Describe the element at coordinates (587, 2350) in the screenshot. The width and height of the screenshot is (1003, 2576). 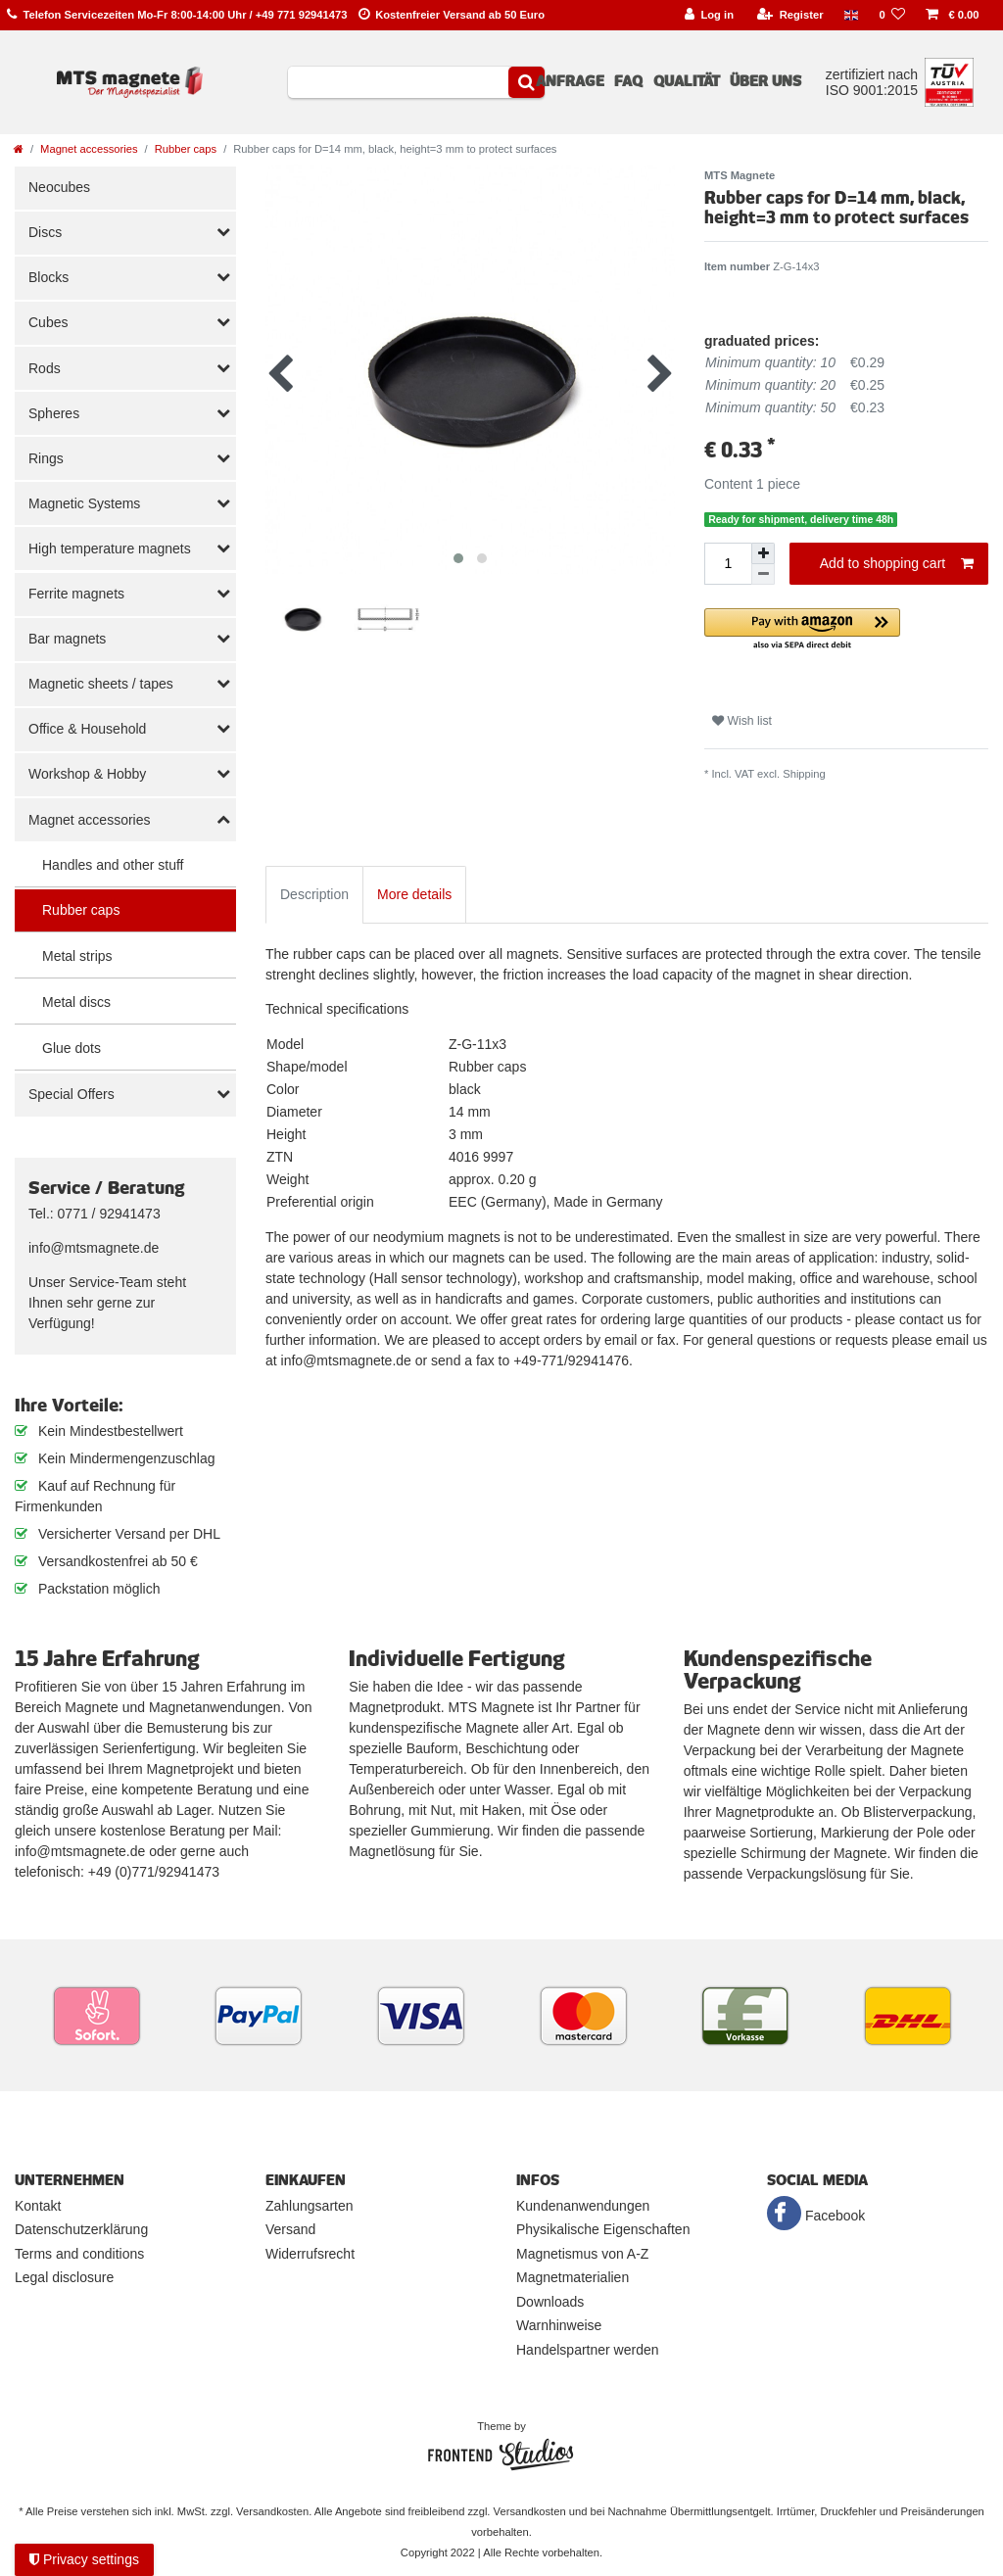
I see `Handelspartner werden` at that location.